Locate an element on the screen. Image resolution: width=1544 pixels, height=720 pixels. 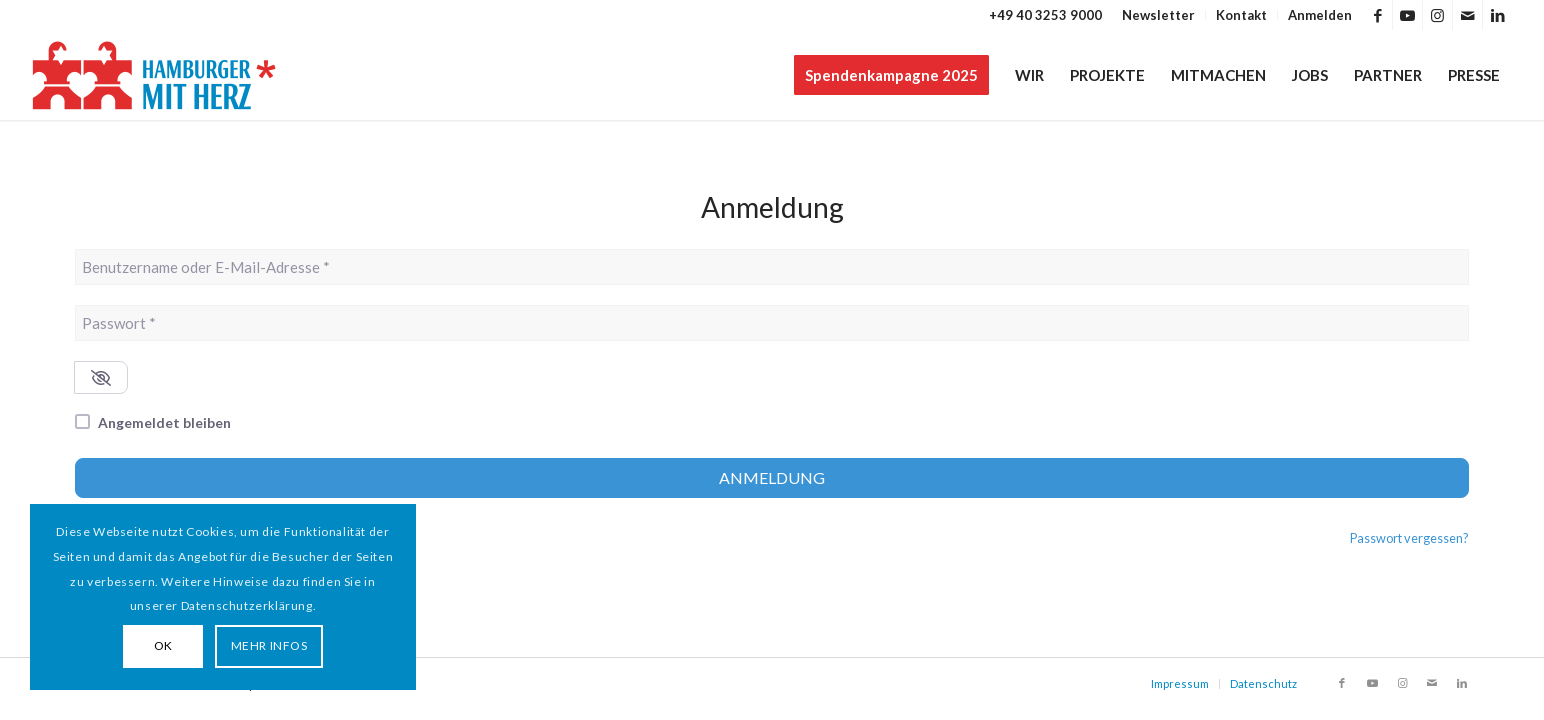
[menuitem] is located at coordinates (1159, 15).